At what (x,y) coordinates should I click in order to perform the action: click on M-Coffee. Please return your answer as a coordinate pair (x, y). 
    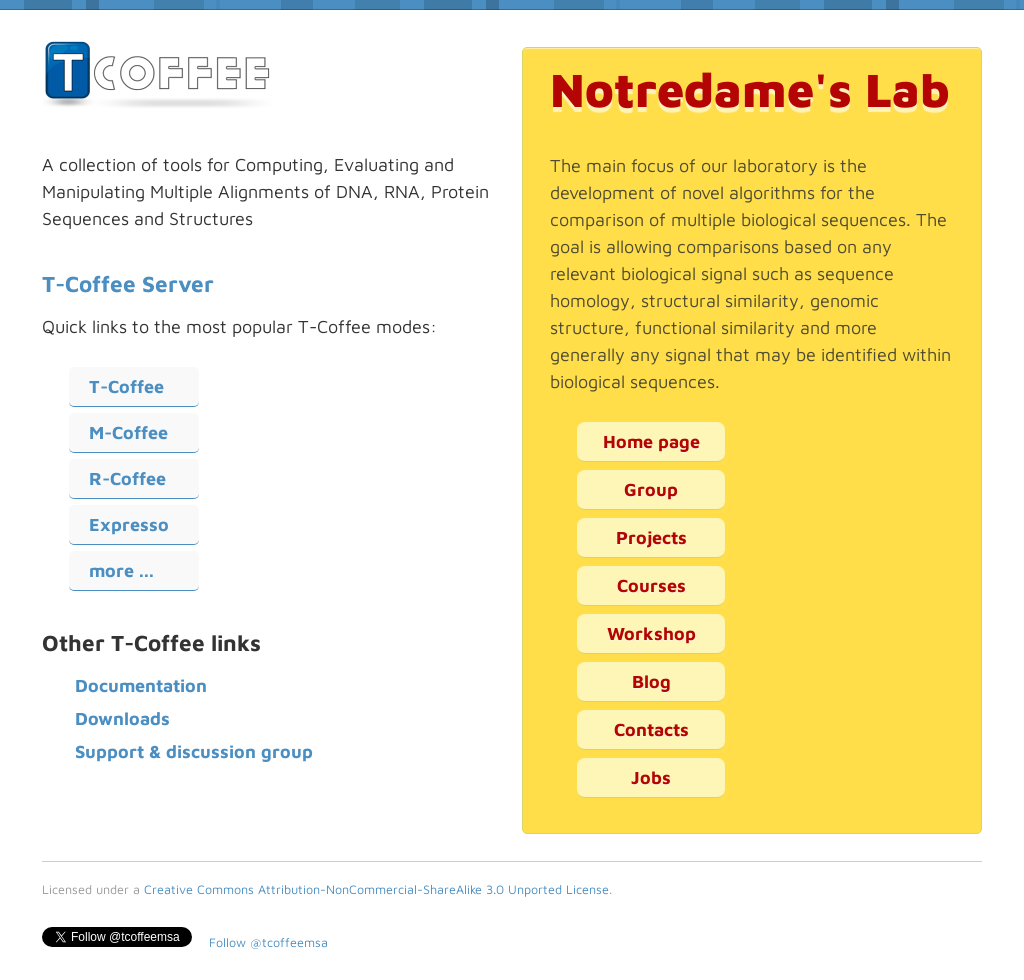
    Looking at the image, I should click on (128, 432).